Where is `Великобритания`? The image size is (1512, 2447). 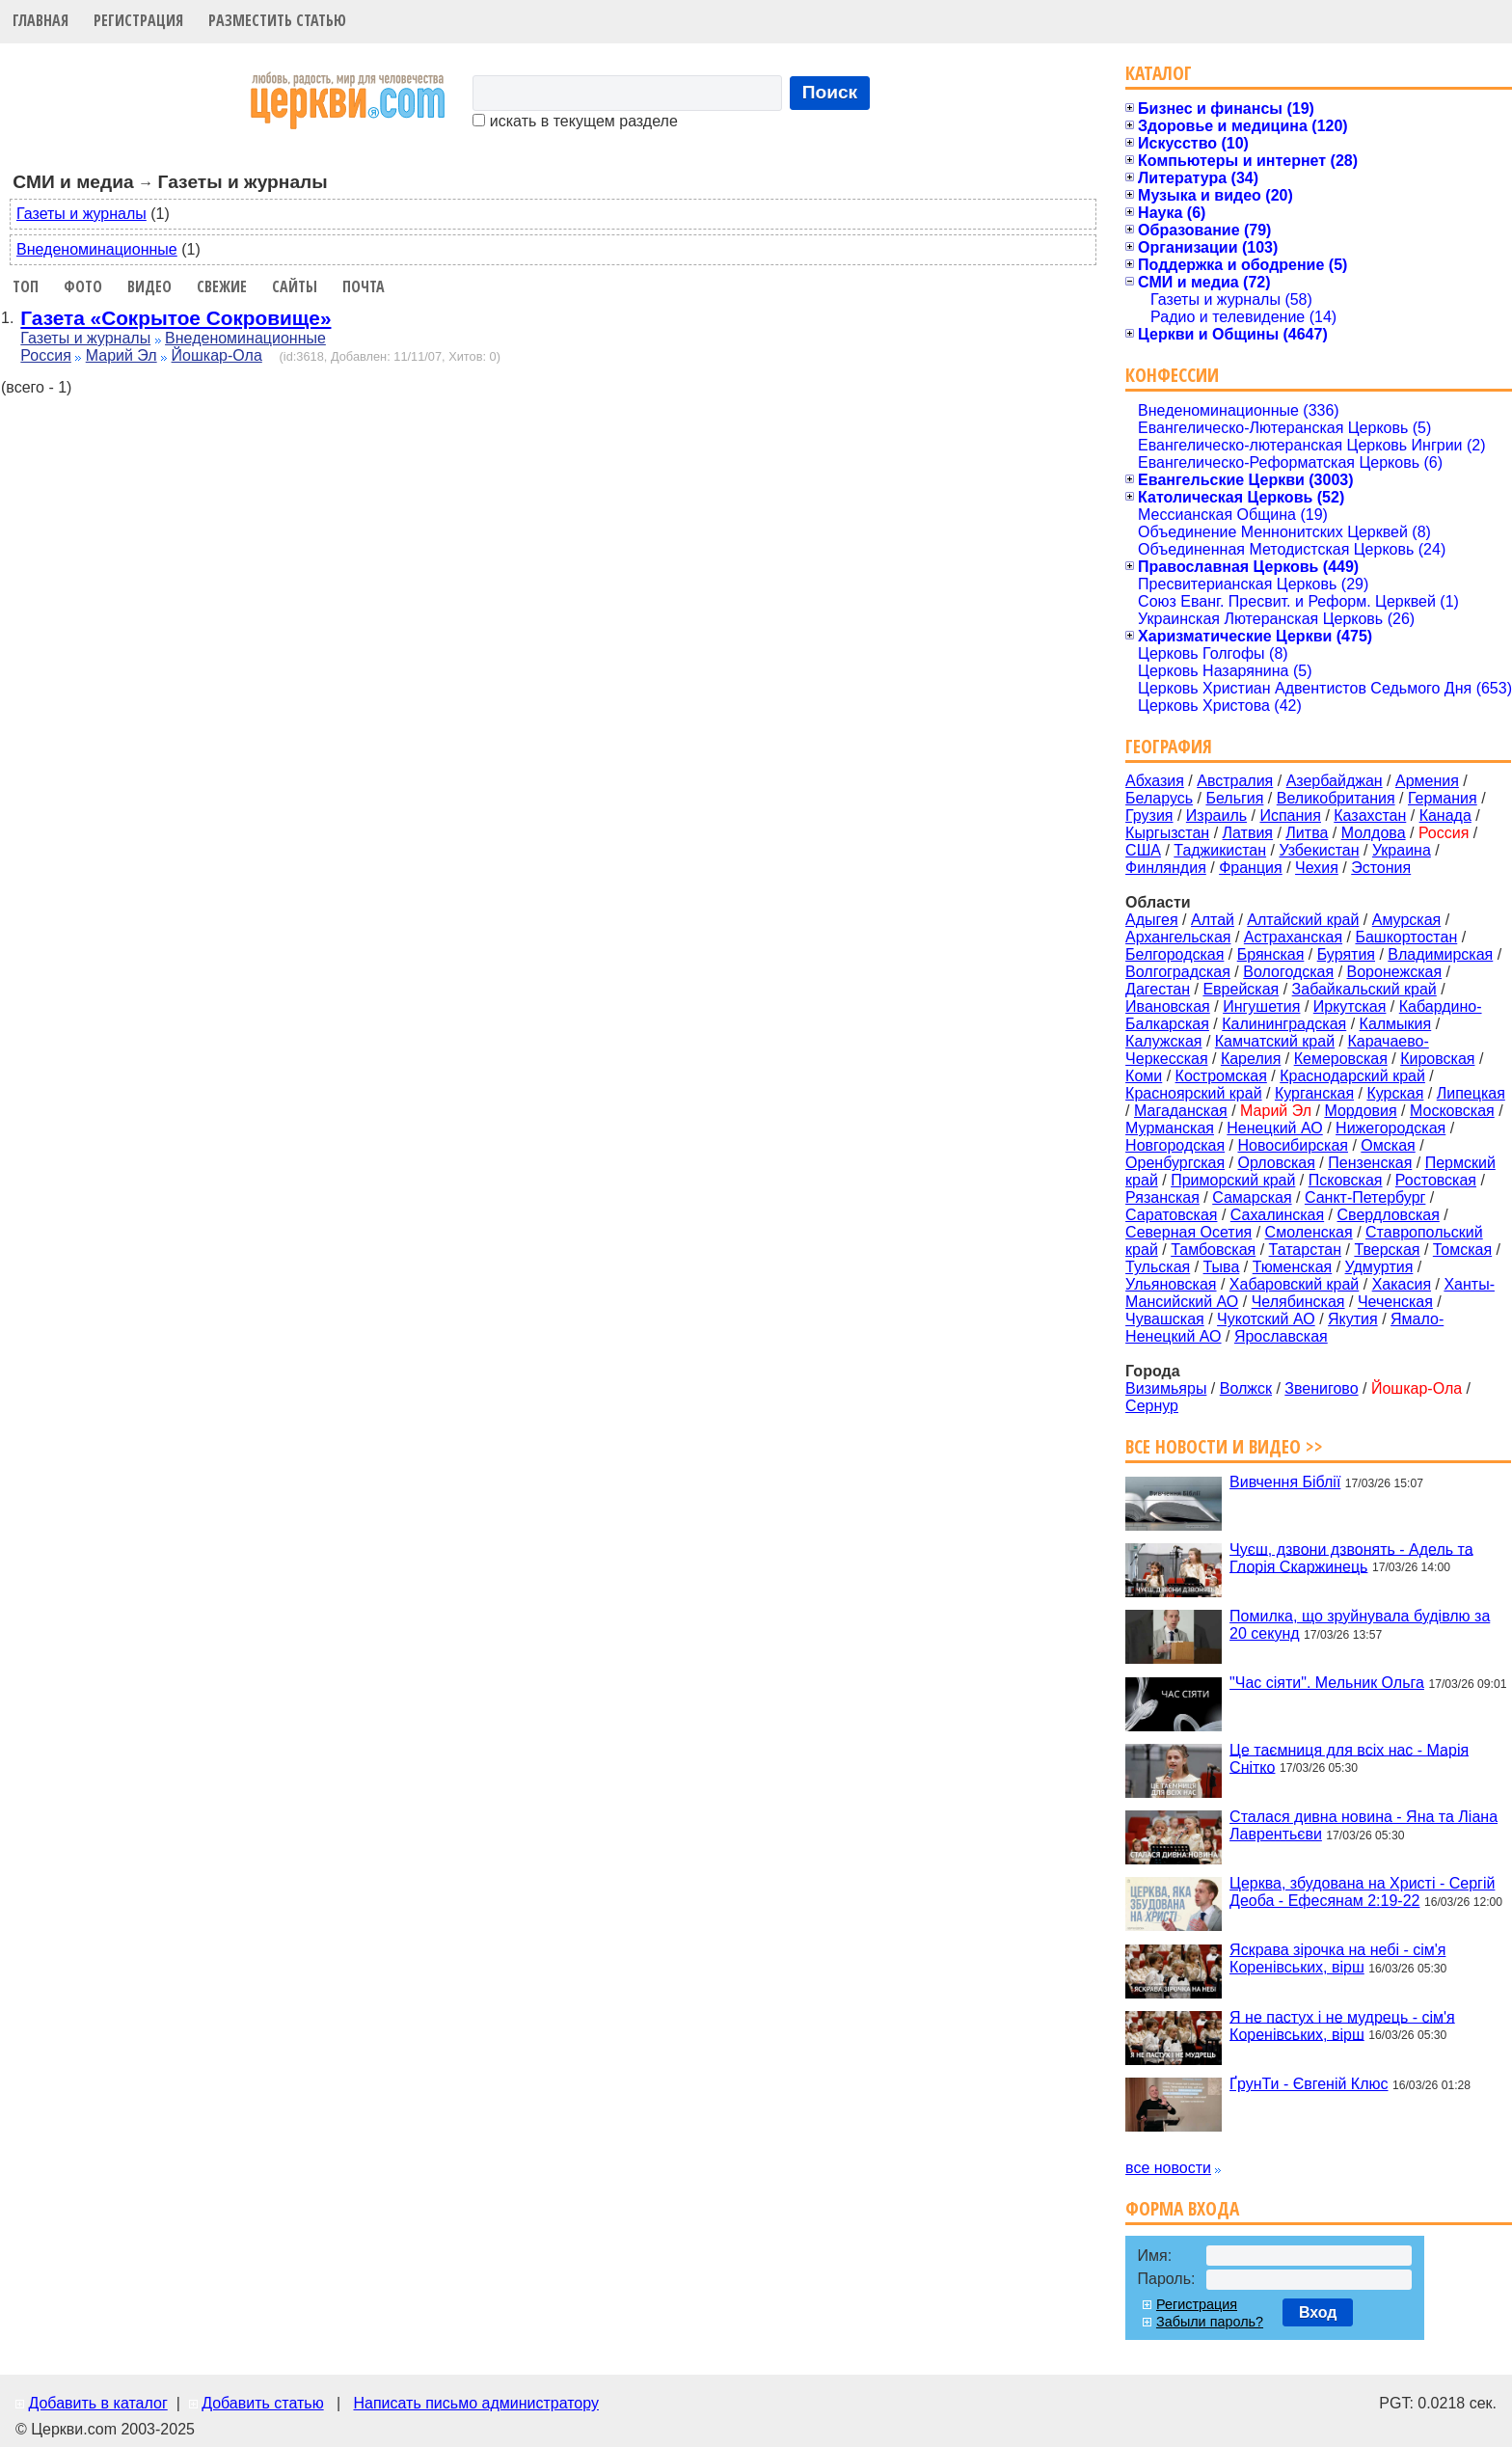 Великобритания is located at coordinates (1336, 798).